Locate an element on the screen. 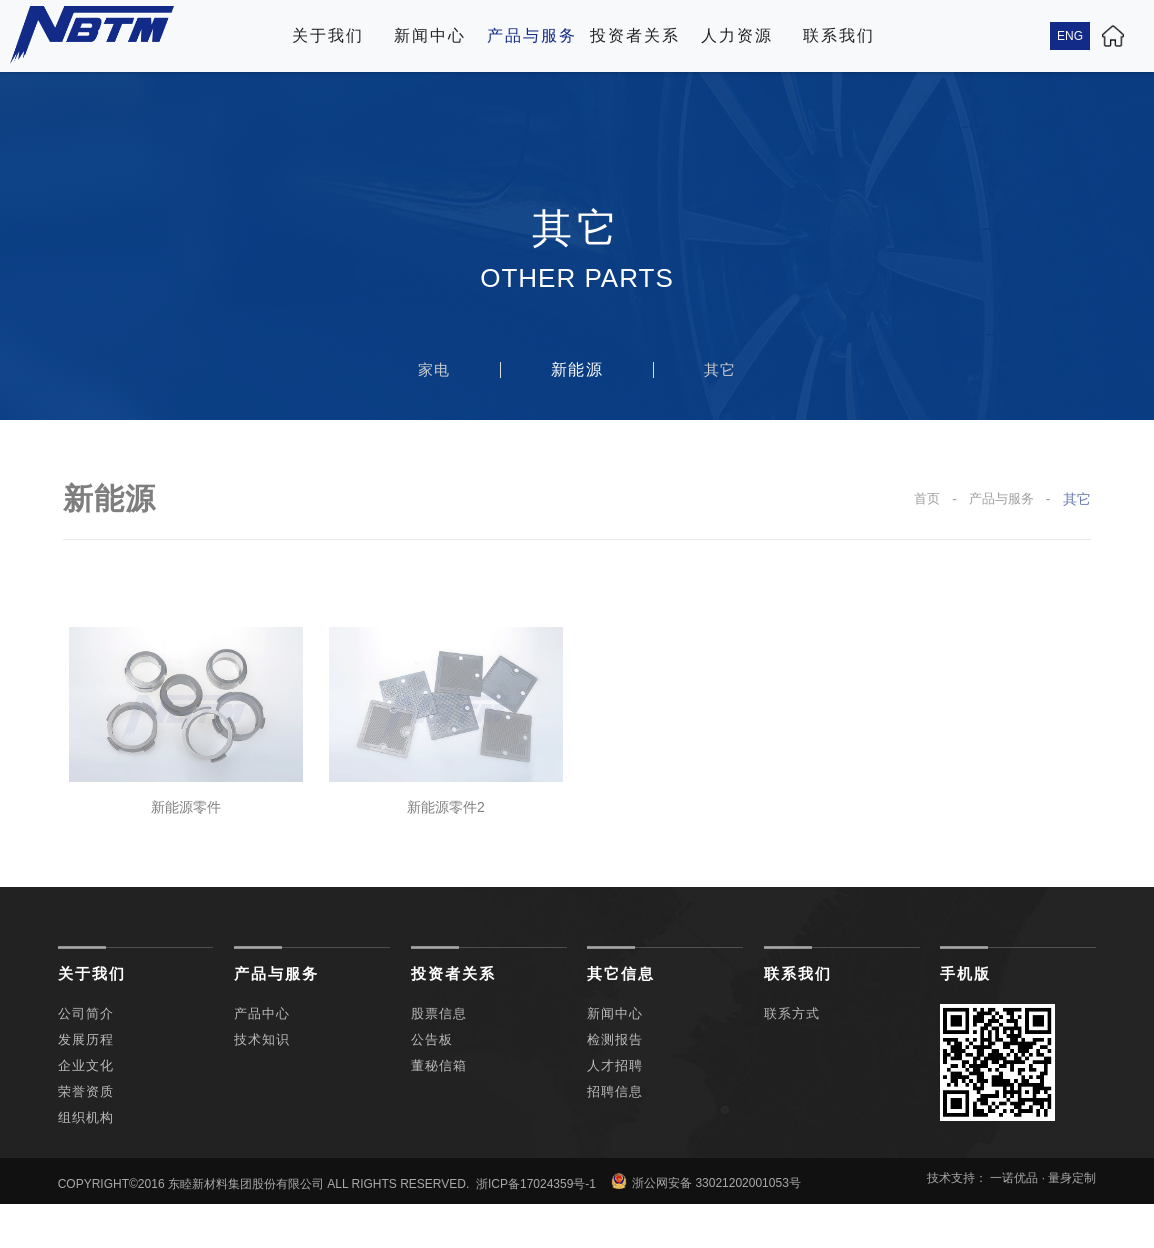  浙ICP备17024359号-1 is located at coordinates (536, 1215).